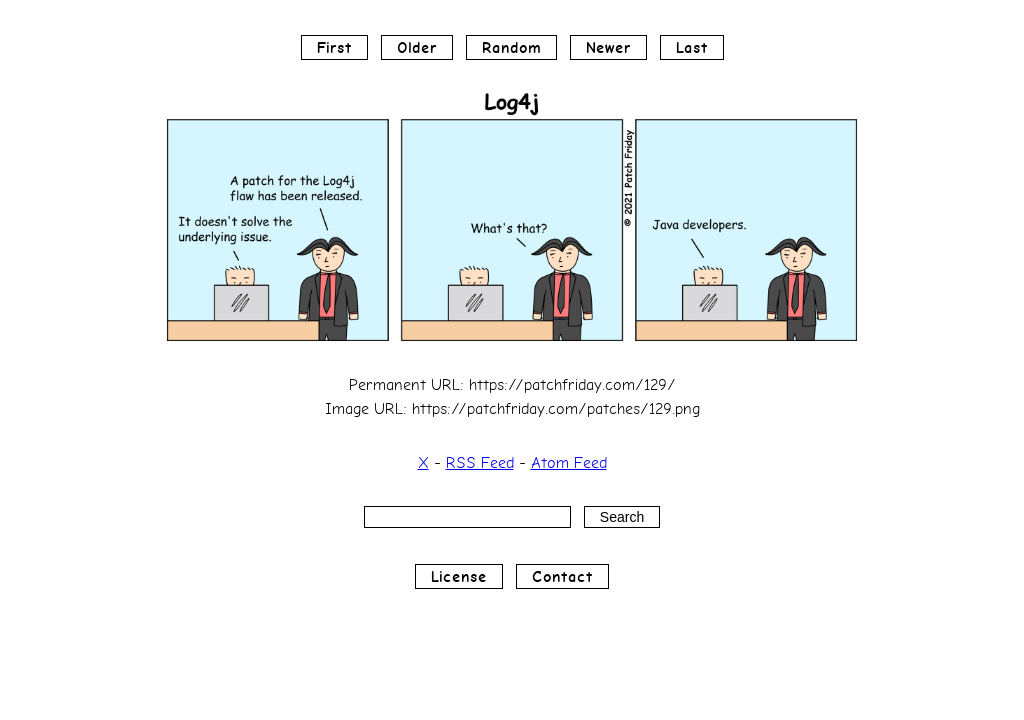  What do you see at coordinates (480, 462) in the screenshot?
I see `RSS Feed` at bounding box center [480, 462].